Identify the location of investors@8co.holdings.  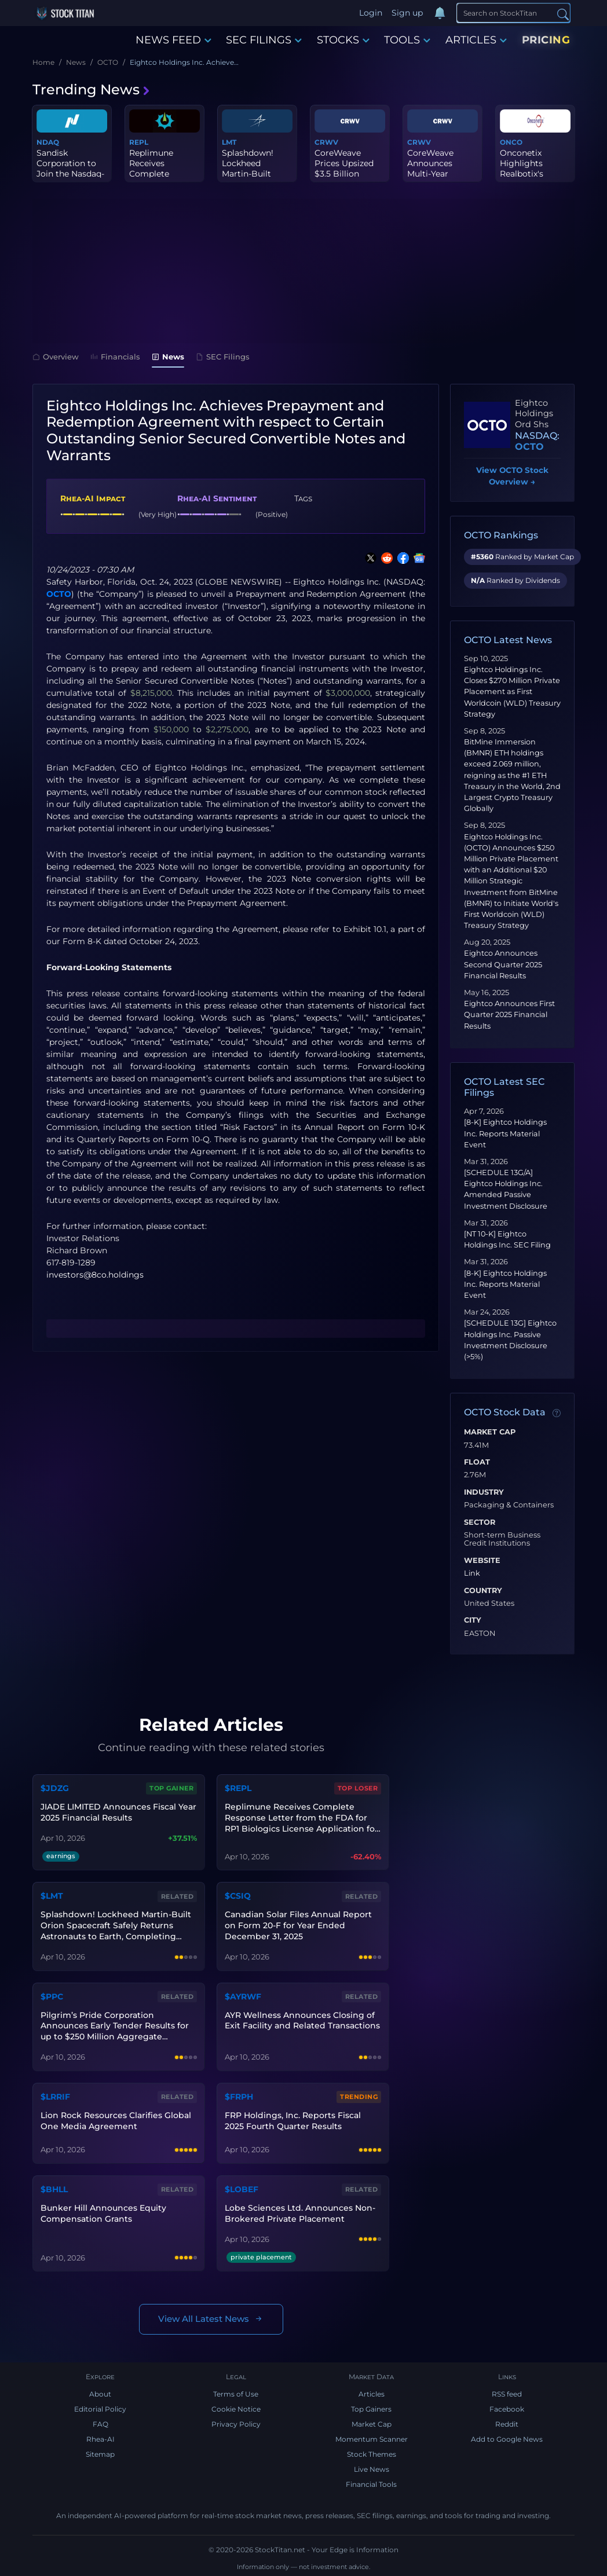
(95, 1274).